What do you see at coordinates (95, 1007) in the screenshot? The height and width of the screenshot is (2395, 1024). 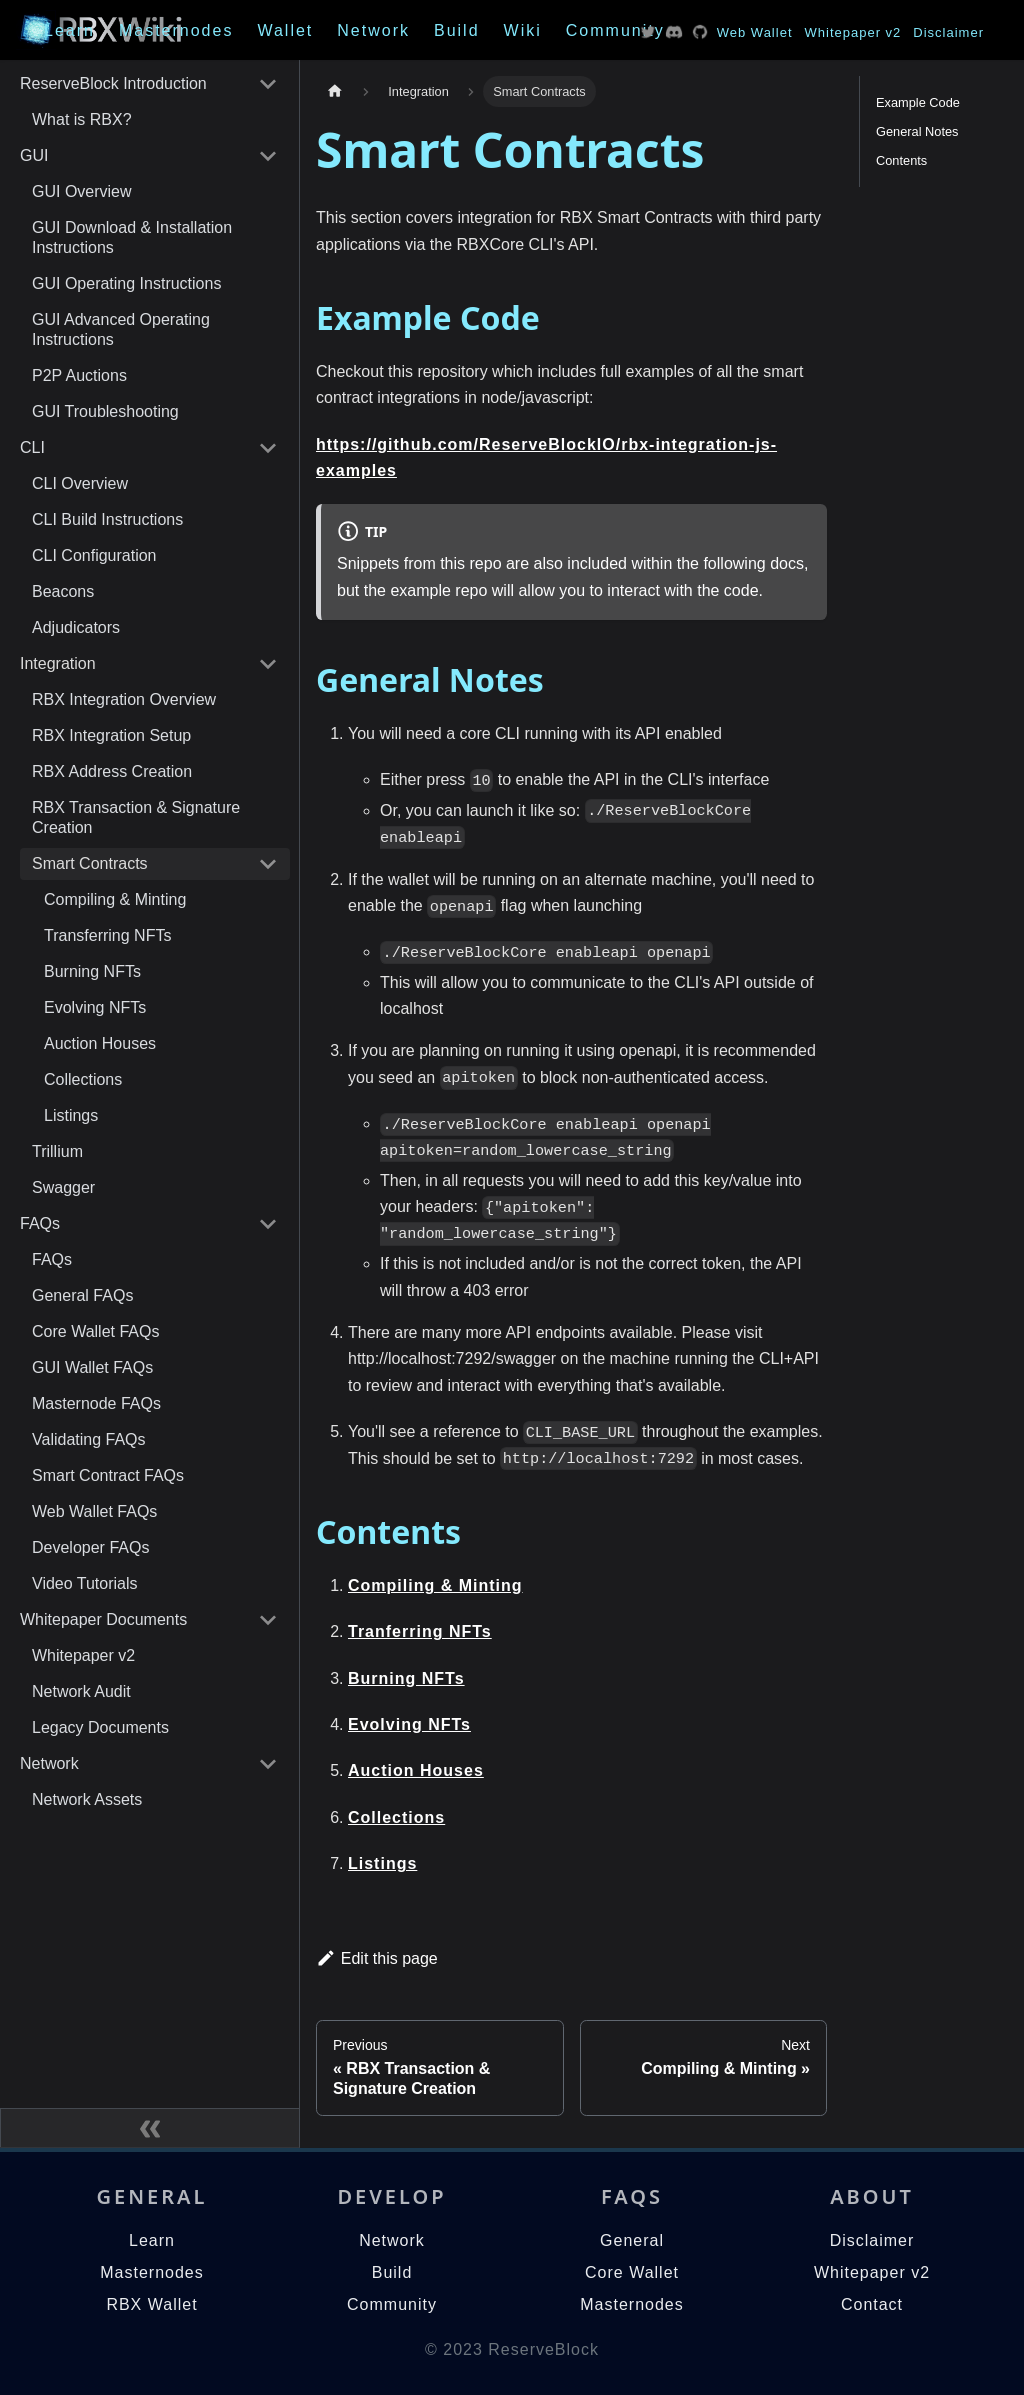 I see `Evolving NFTs` at bounding box center [95, 1007].